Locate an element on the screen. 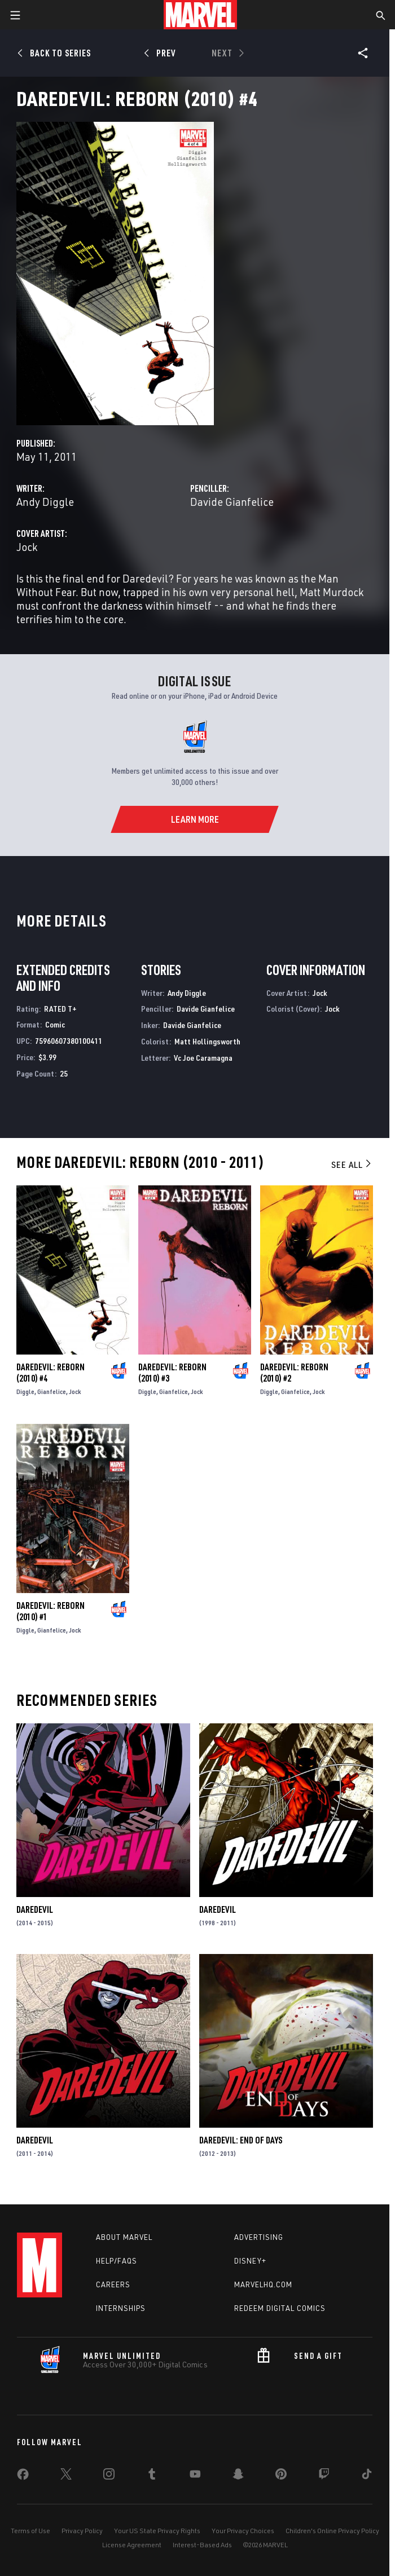 Image resolution: width=395 pixels, height=2576 pixels. See All is located at coordinates (352, 1164).